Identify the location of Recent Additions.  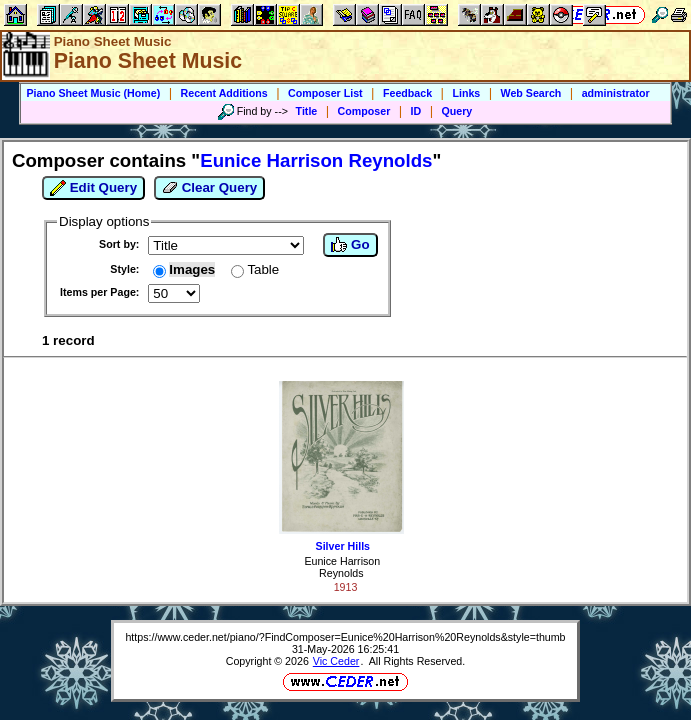
(224, 93).